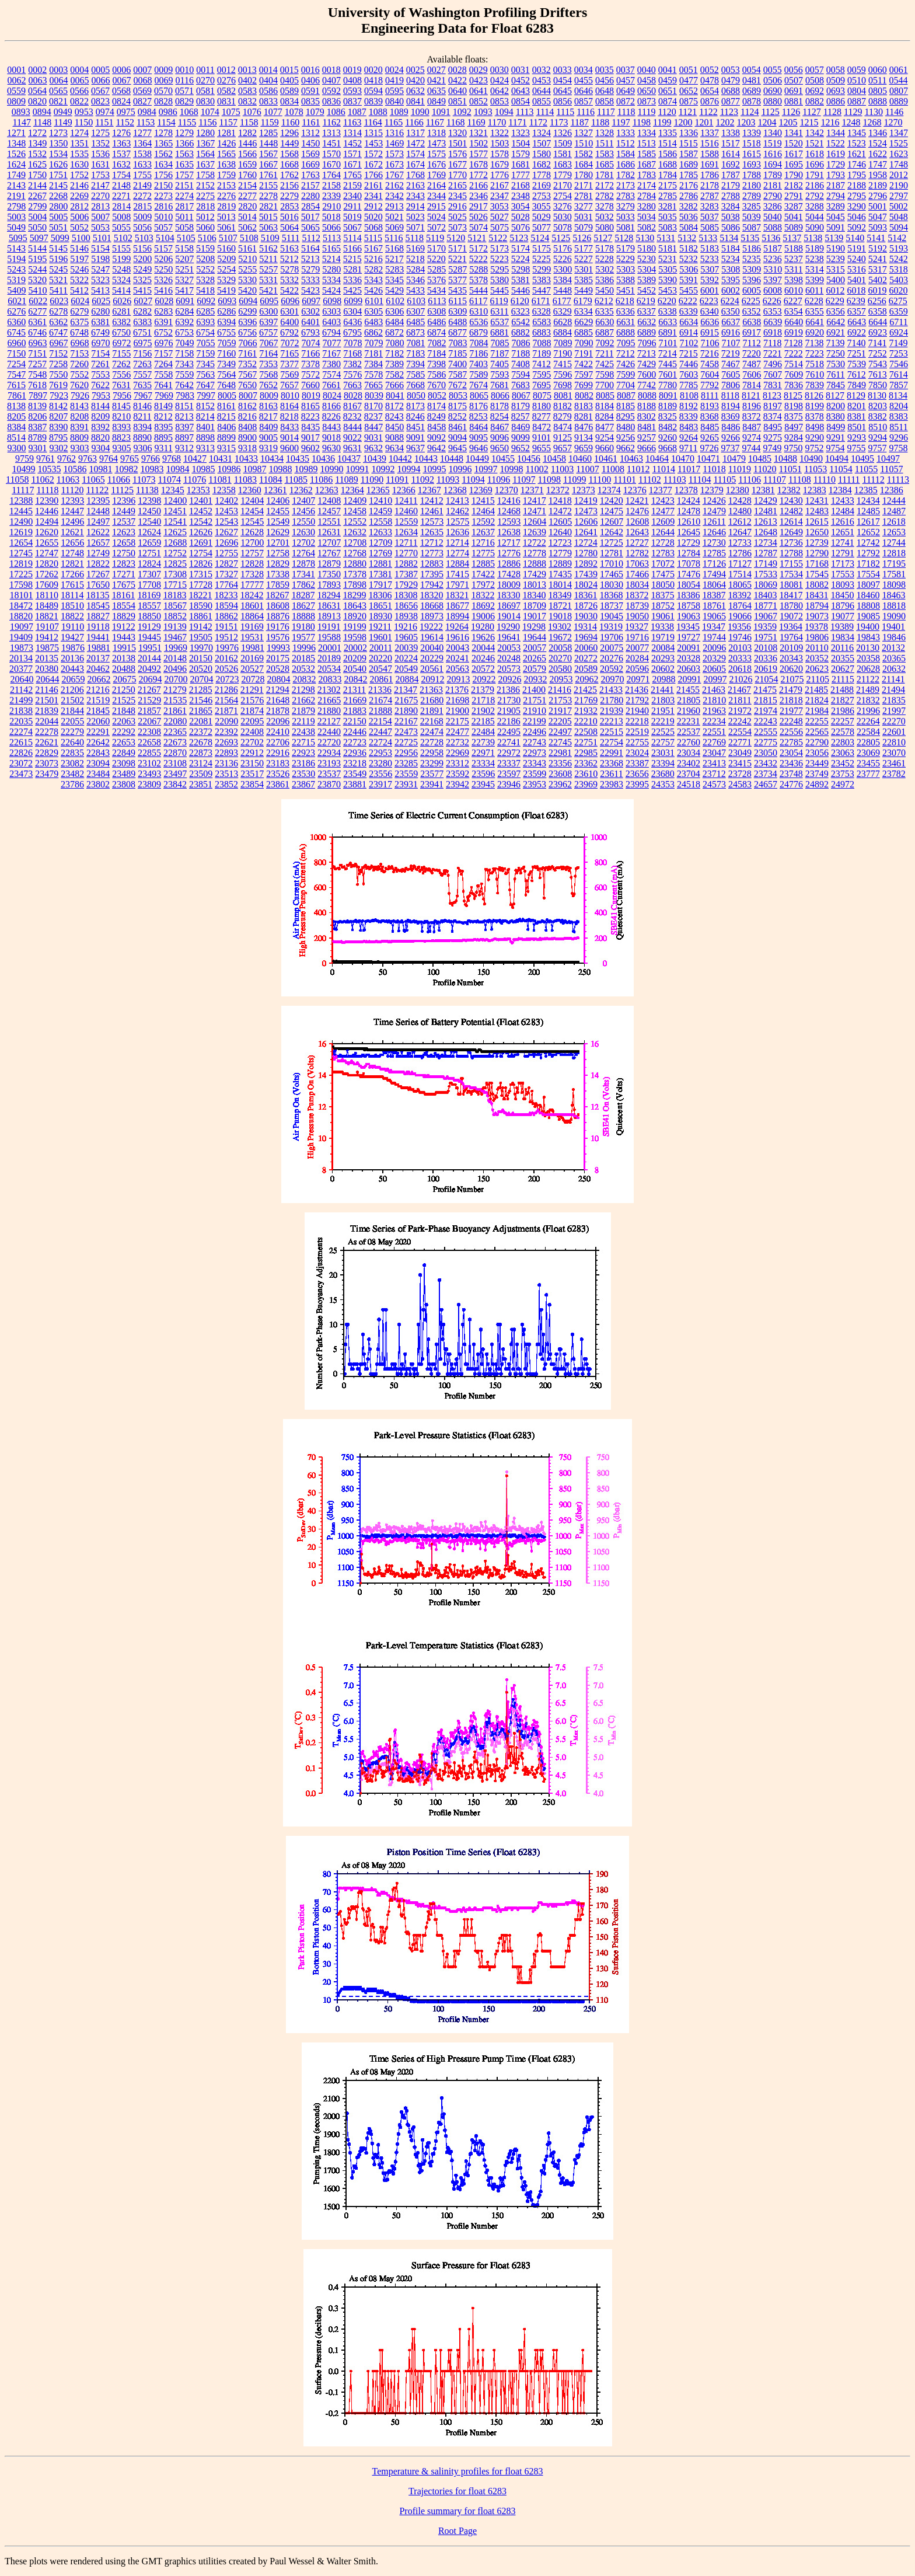 The height and width of the screenshot is (2576, 915). I want to click on 1155, so click(187, 122).